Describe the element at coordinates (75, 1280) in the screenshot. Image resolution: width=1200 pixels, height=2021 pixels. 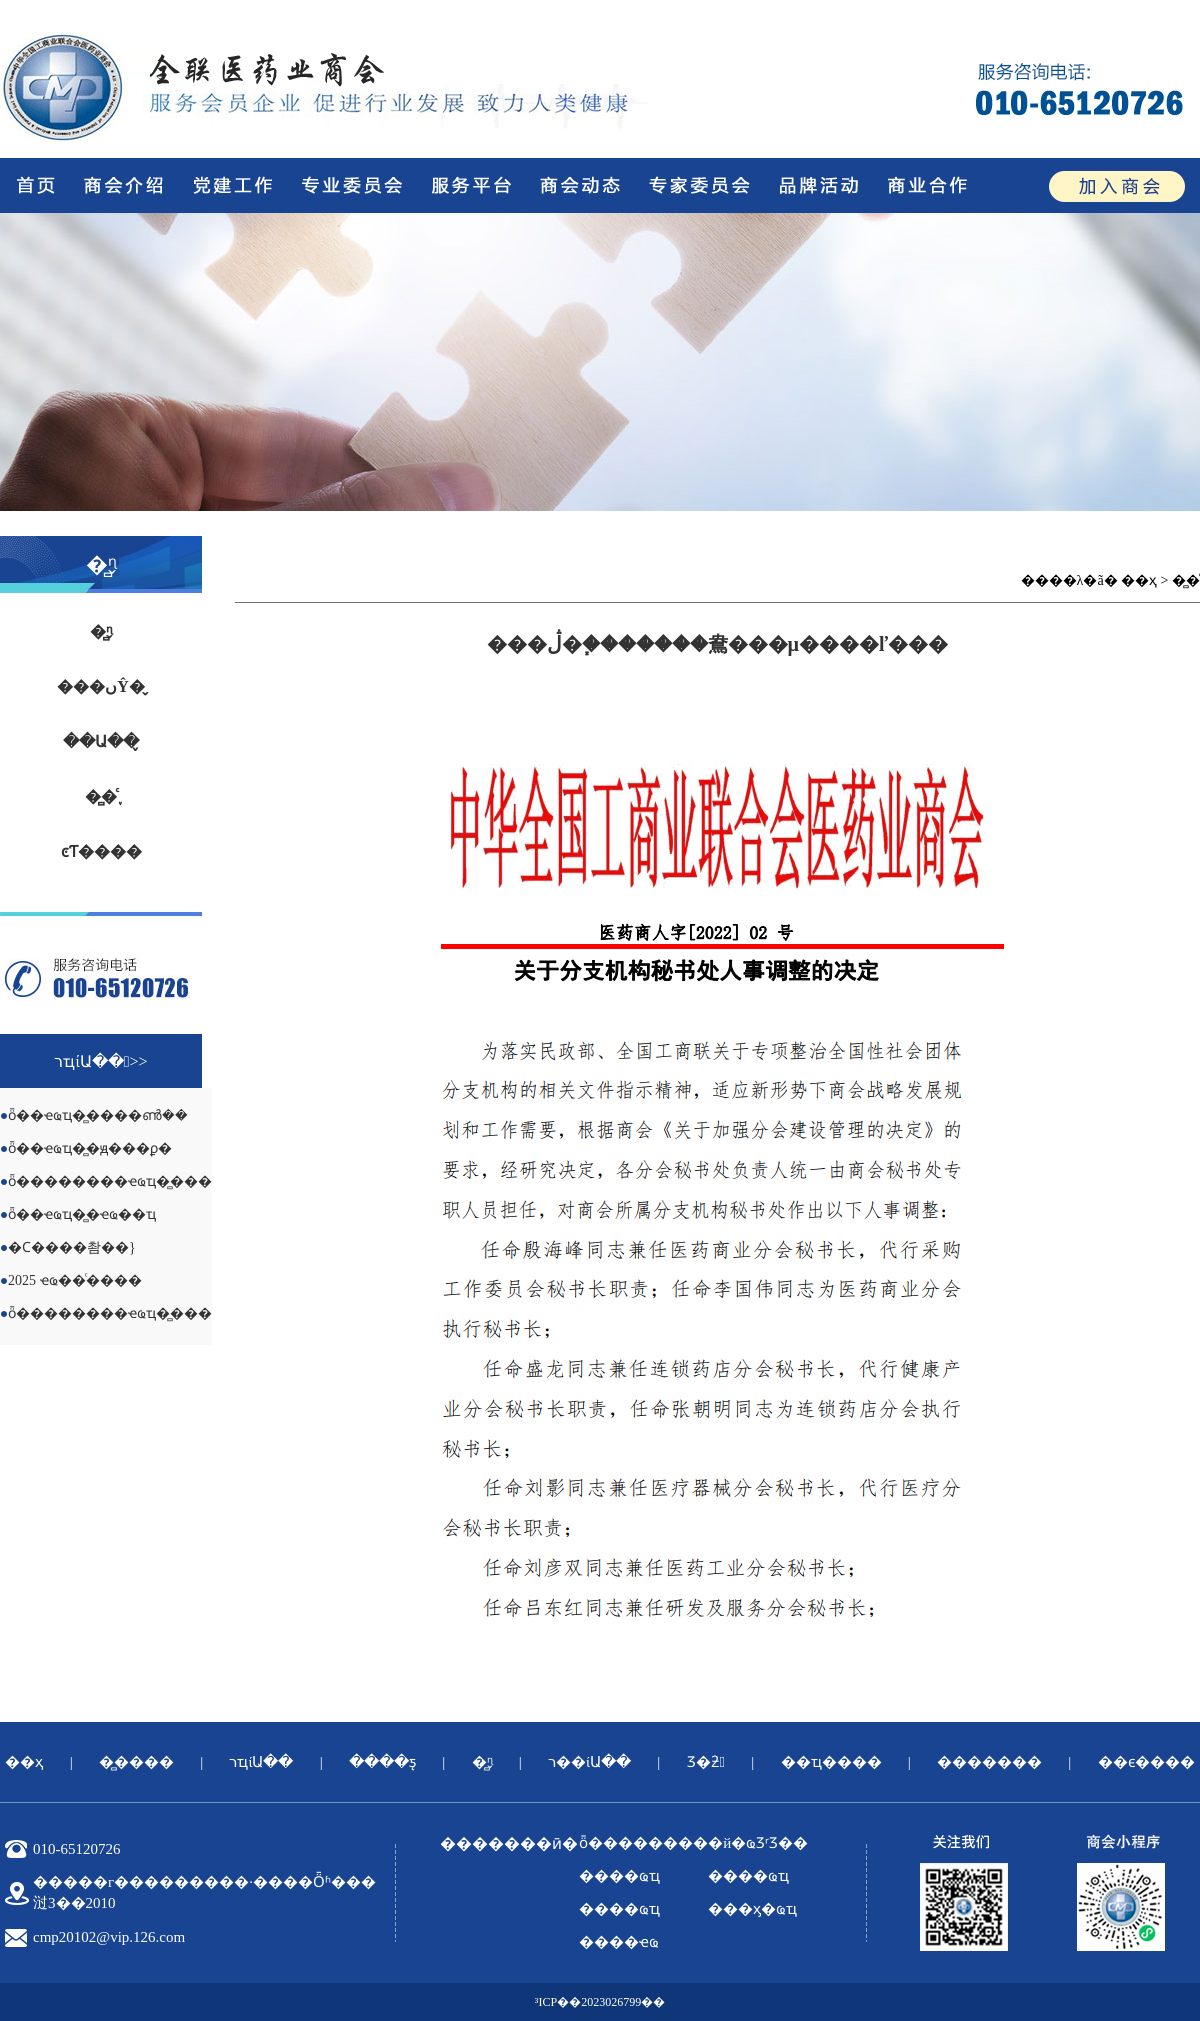
I see `2025 ҽҩ��ͨ����` at that location.